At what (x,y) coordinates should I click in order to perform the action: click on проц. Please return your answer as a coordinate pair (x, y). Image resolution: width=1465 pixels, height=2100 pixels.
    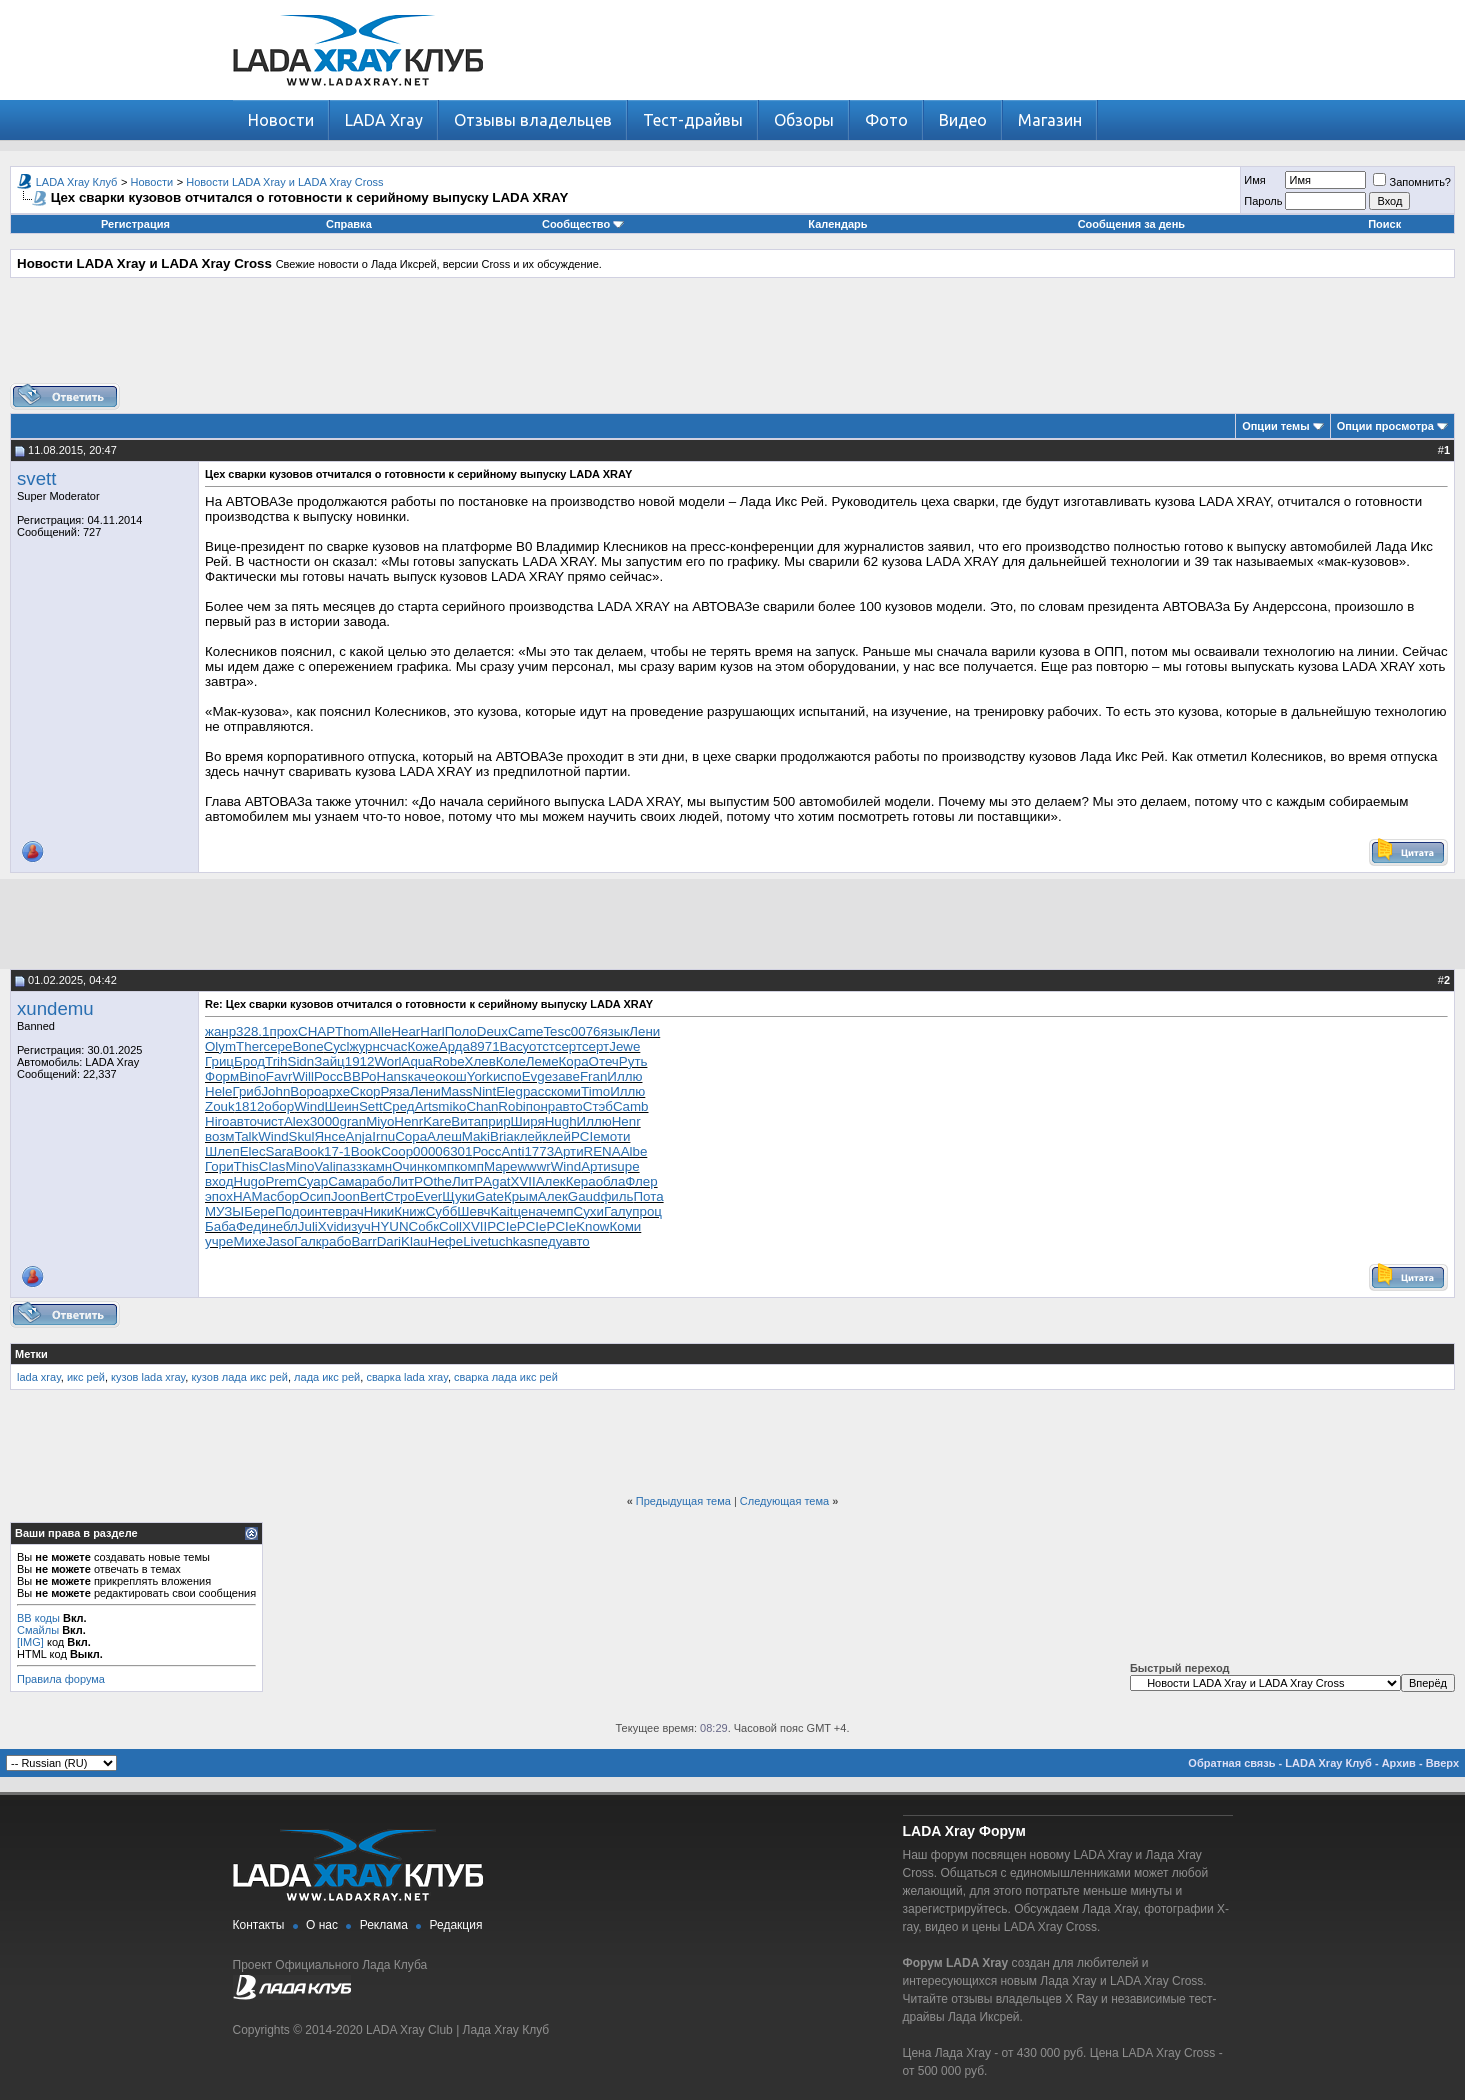
    Looking at the image, I should click on (647, 1211).